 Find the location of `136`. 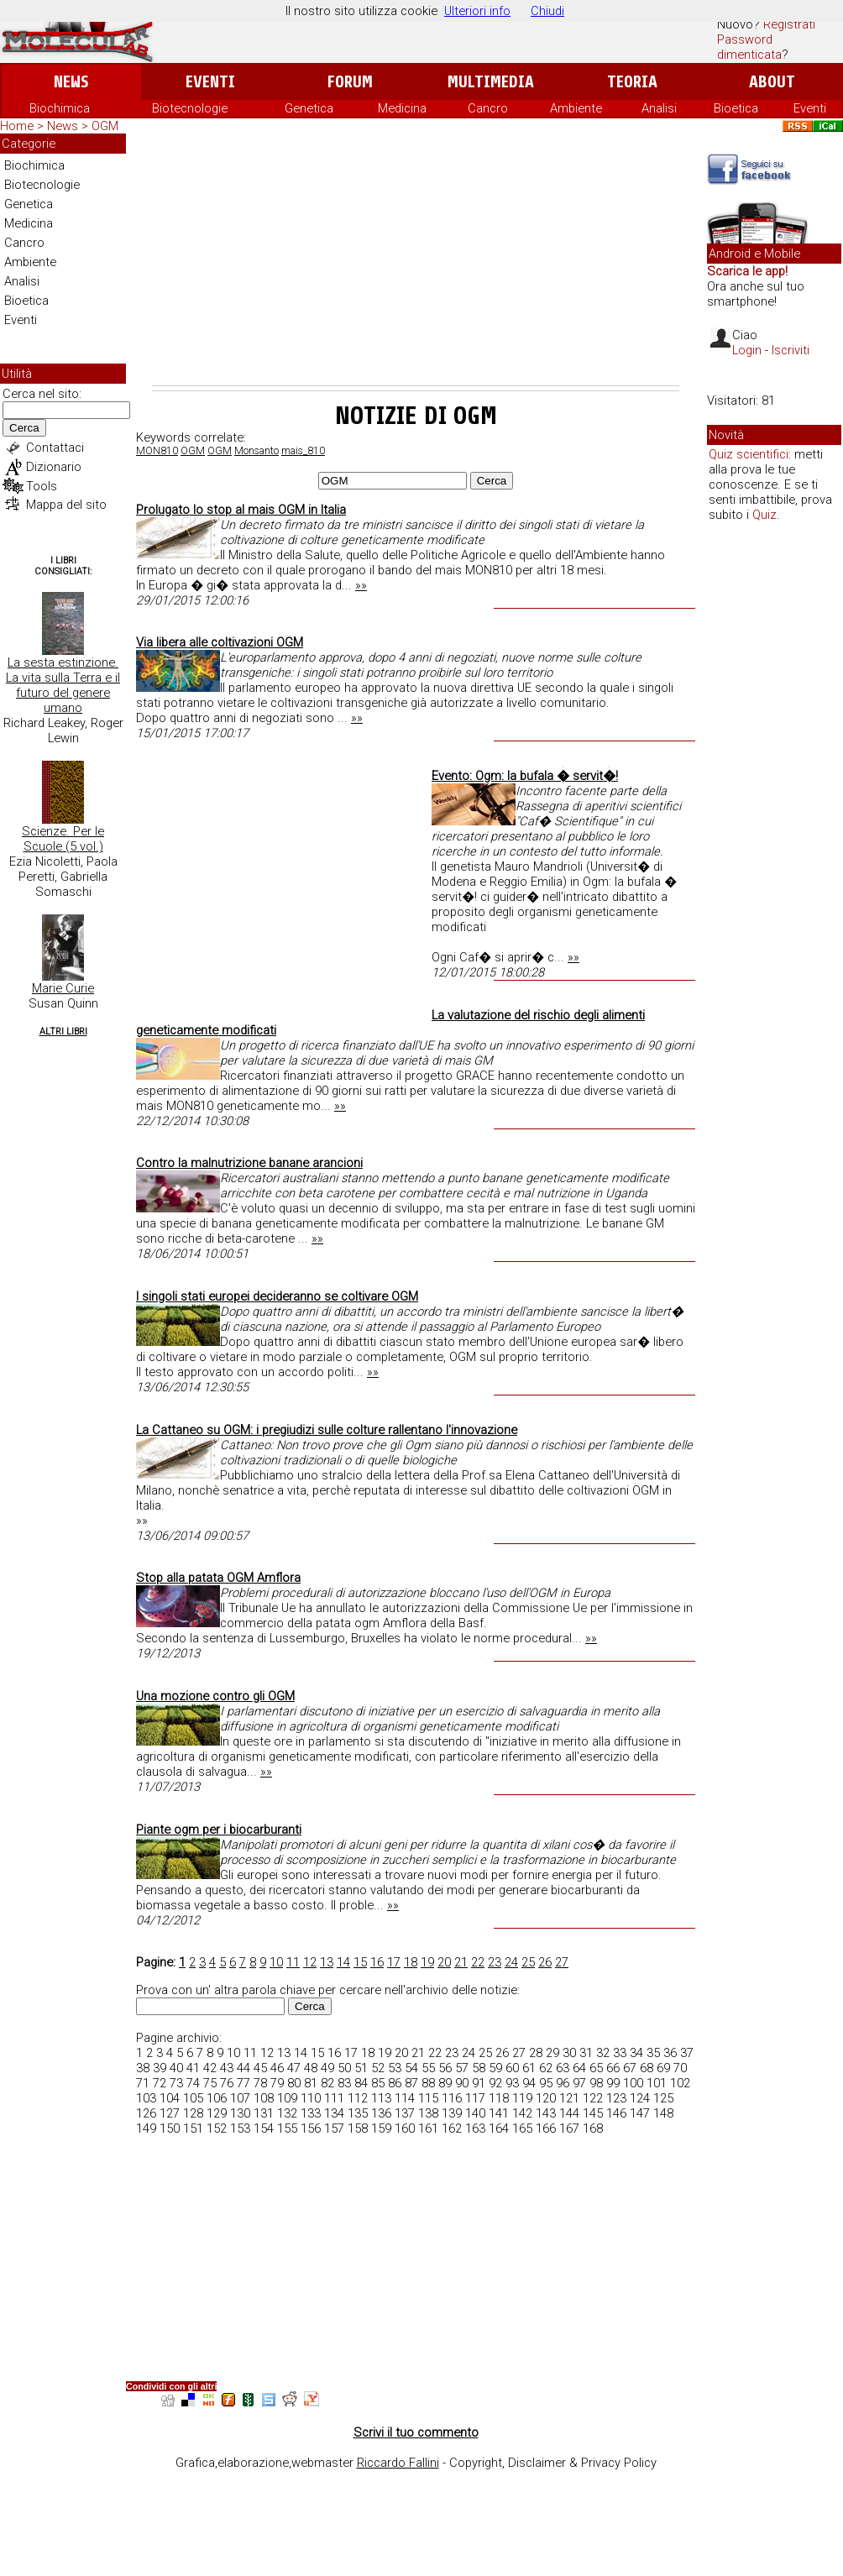

136 is located at coordinates (381, 2113).